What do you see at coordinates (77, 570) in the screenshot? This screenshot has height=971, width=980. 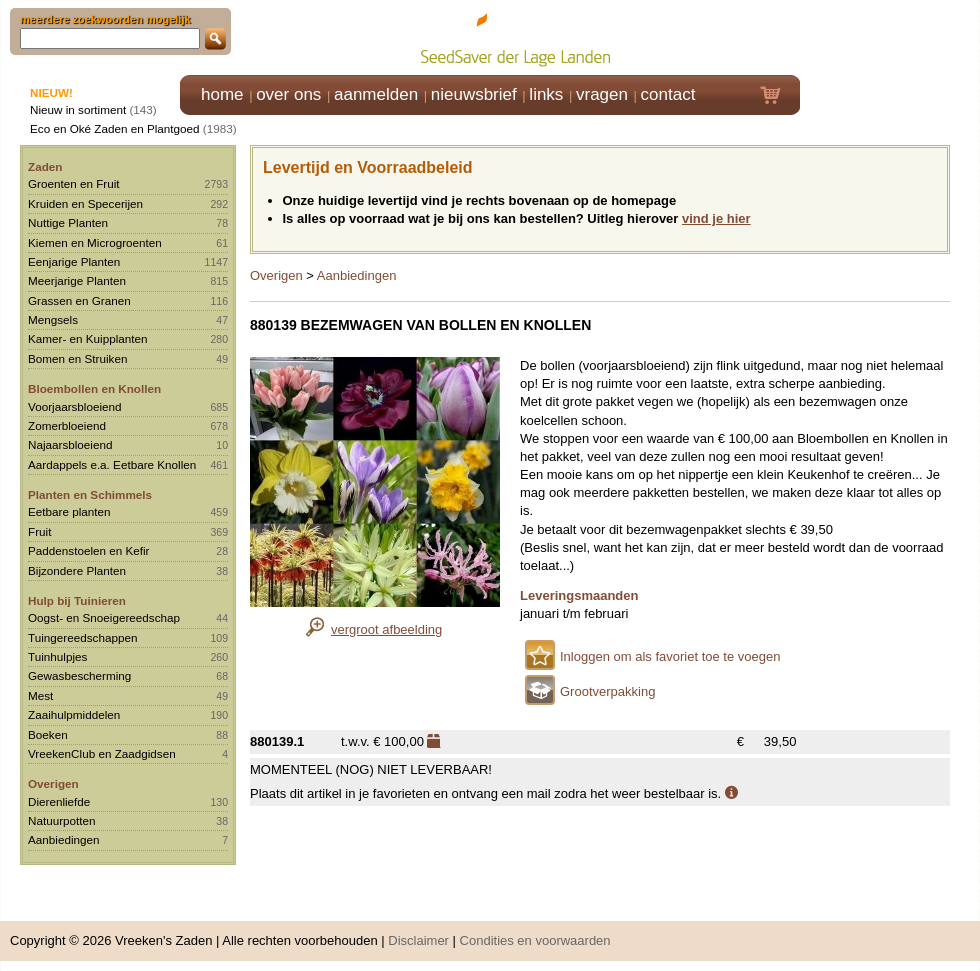 I see `Bijzondere Planten` at bounding box center [77, 570].